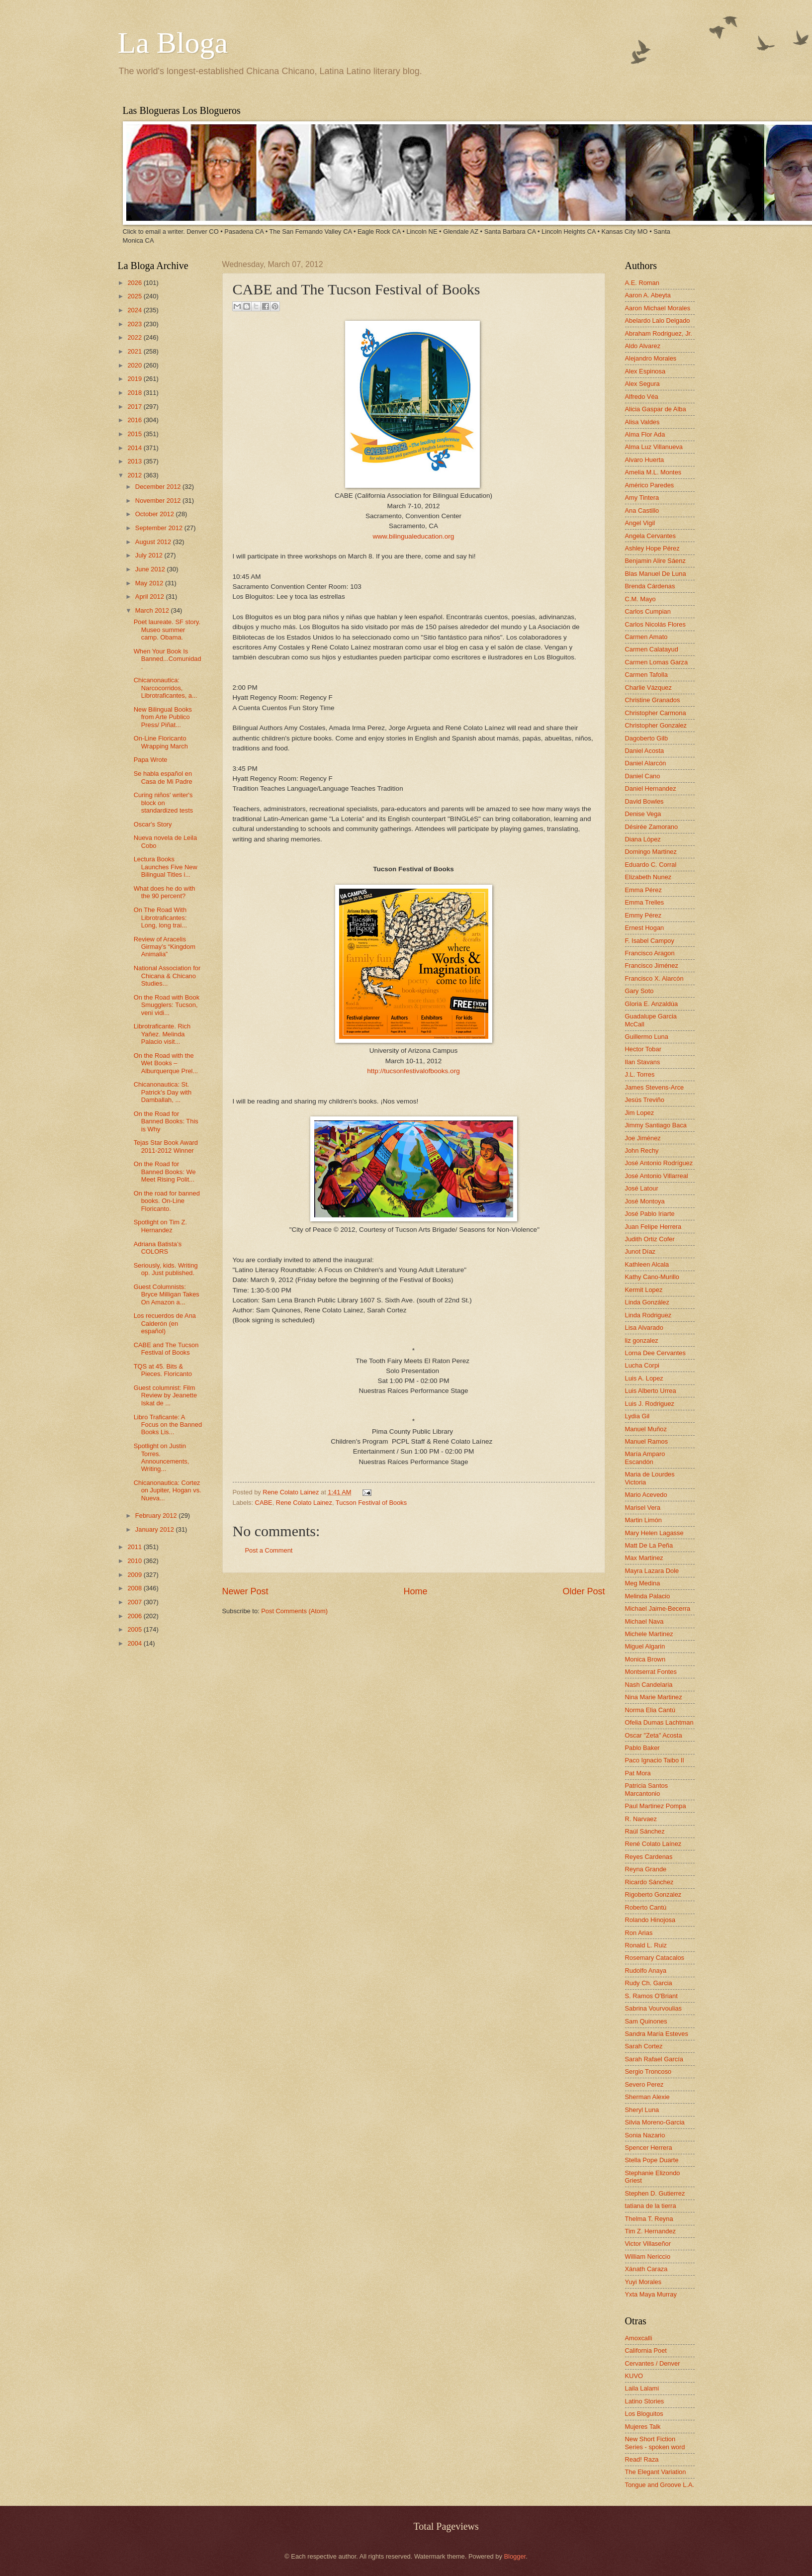 This screenshot has height=2576, width=812. I want to click on On the Road with the Wet Books – Alburquerque Prel..., so click(166, 1063).